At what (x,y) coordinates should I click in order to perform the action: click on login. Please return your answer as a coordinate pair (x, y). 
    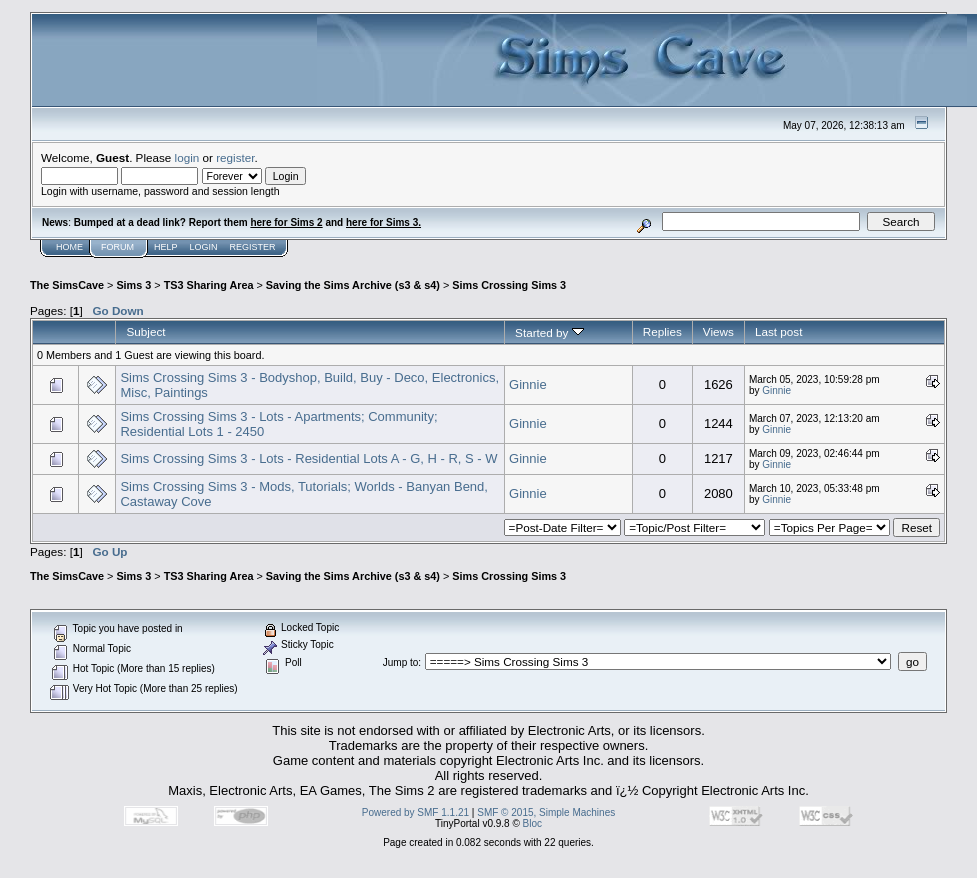
    Looking at the image, I should click on (187, 157).